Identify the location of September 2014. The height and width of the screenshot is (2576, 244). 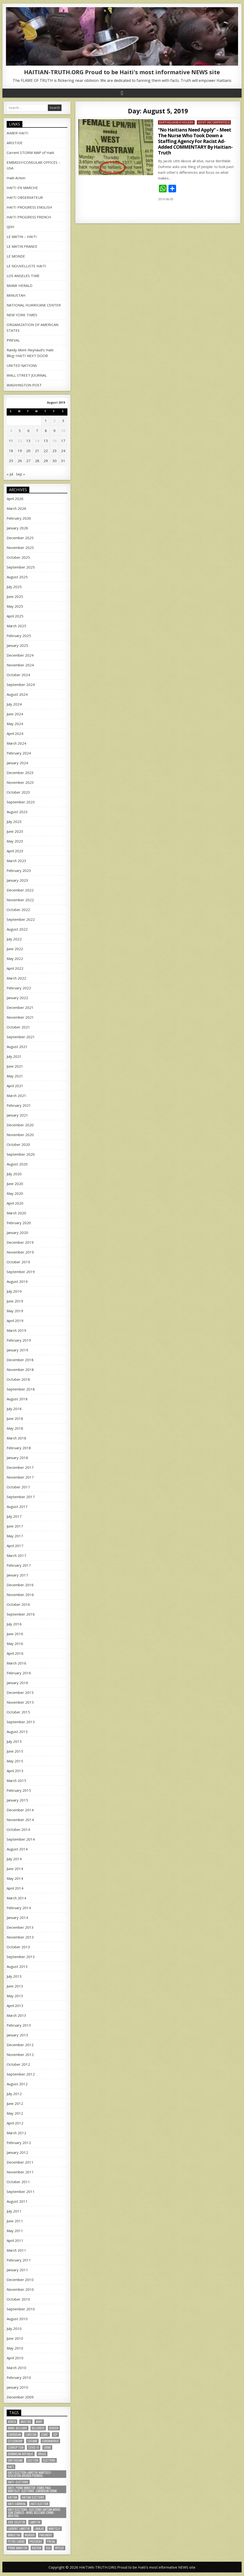
(21, 1839).